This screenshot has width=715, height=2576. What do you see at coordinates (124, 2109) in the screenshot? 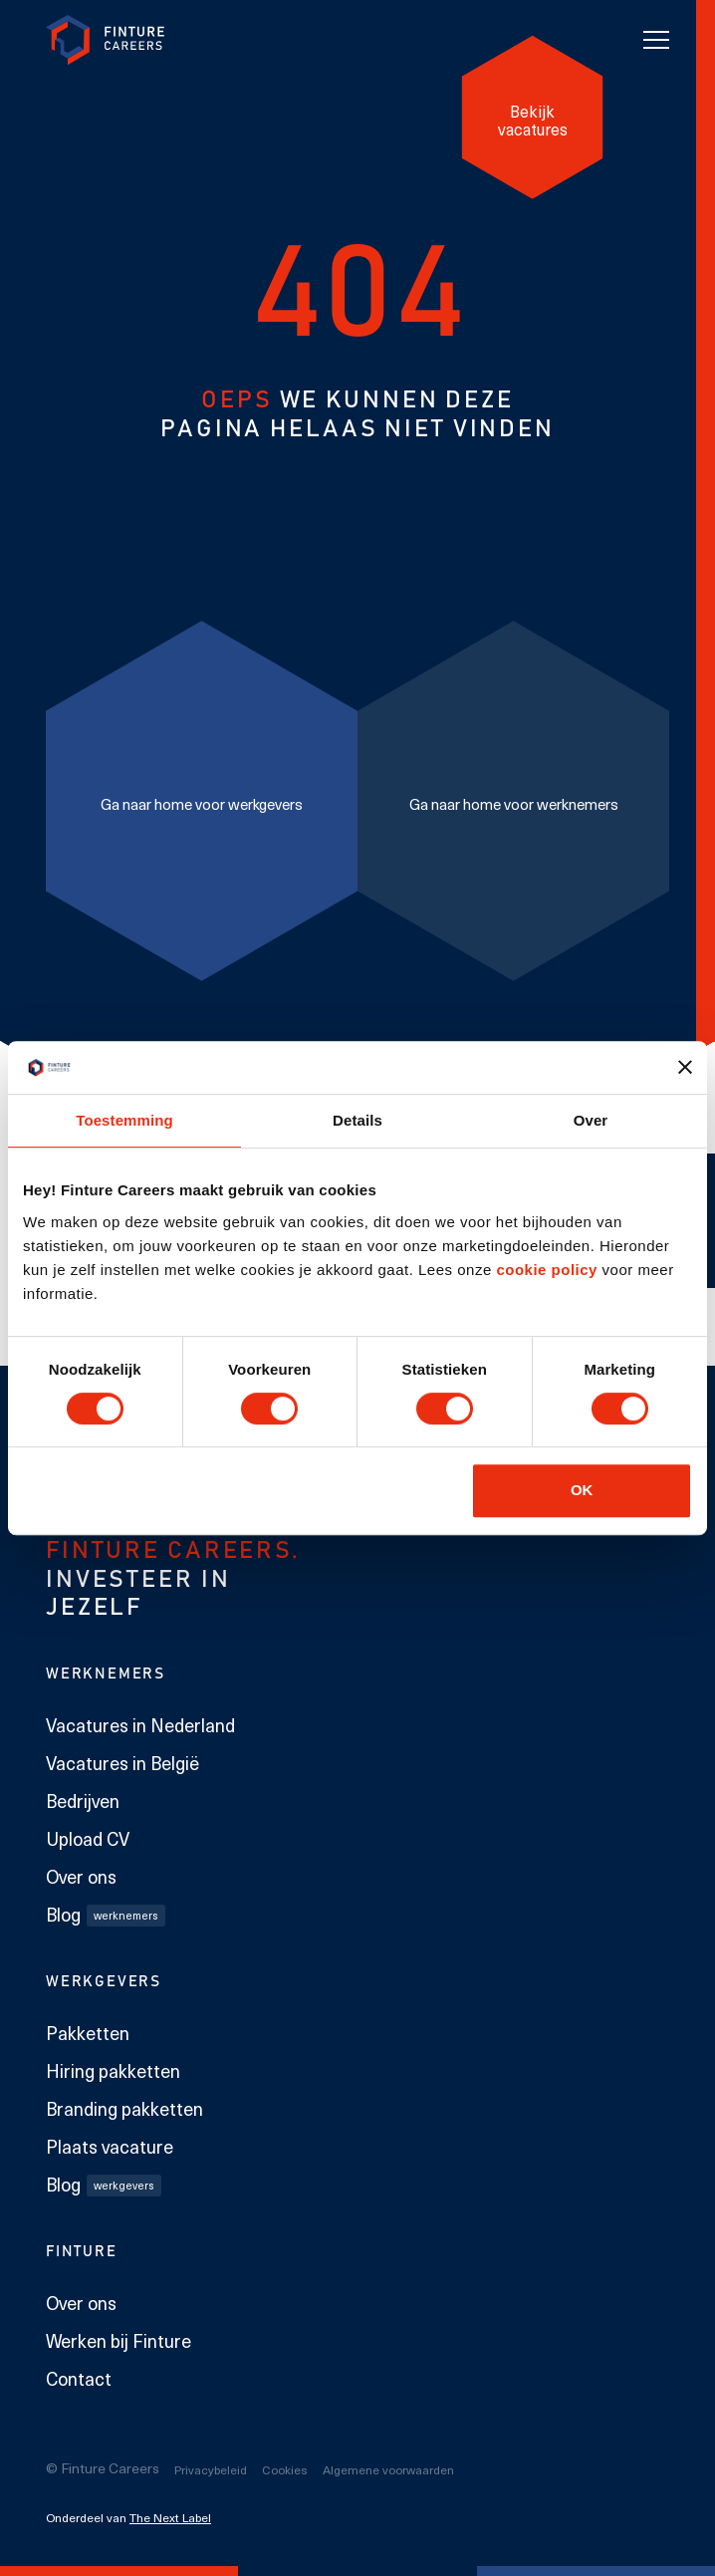
I see `Branding pakketten` at bounding box center [124, 2109].